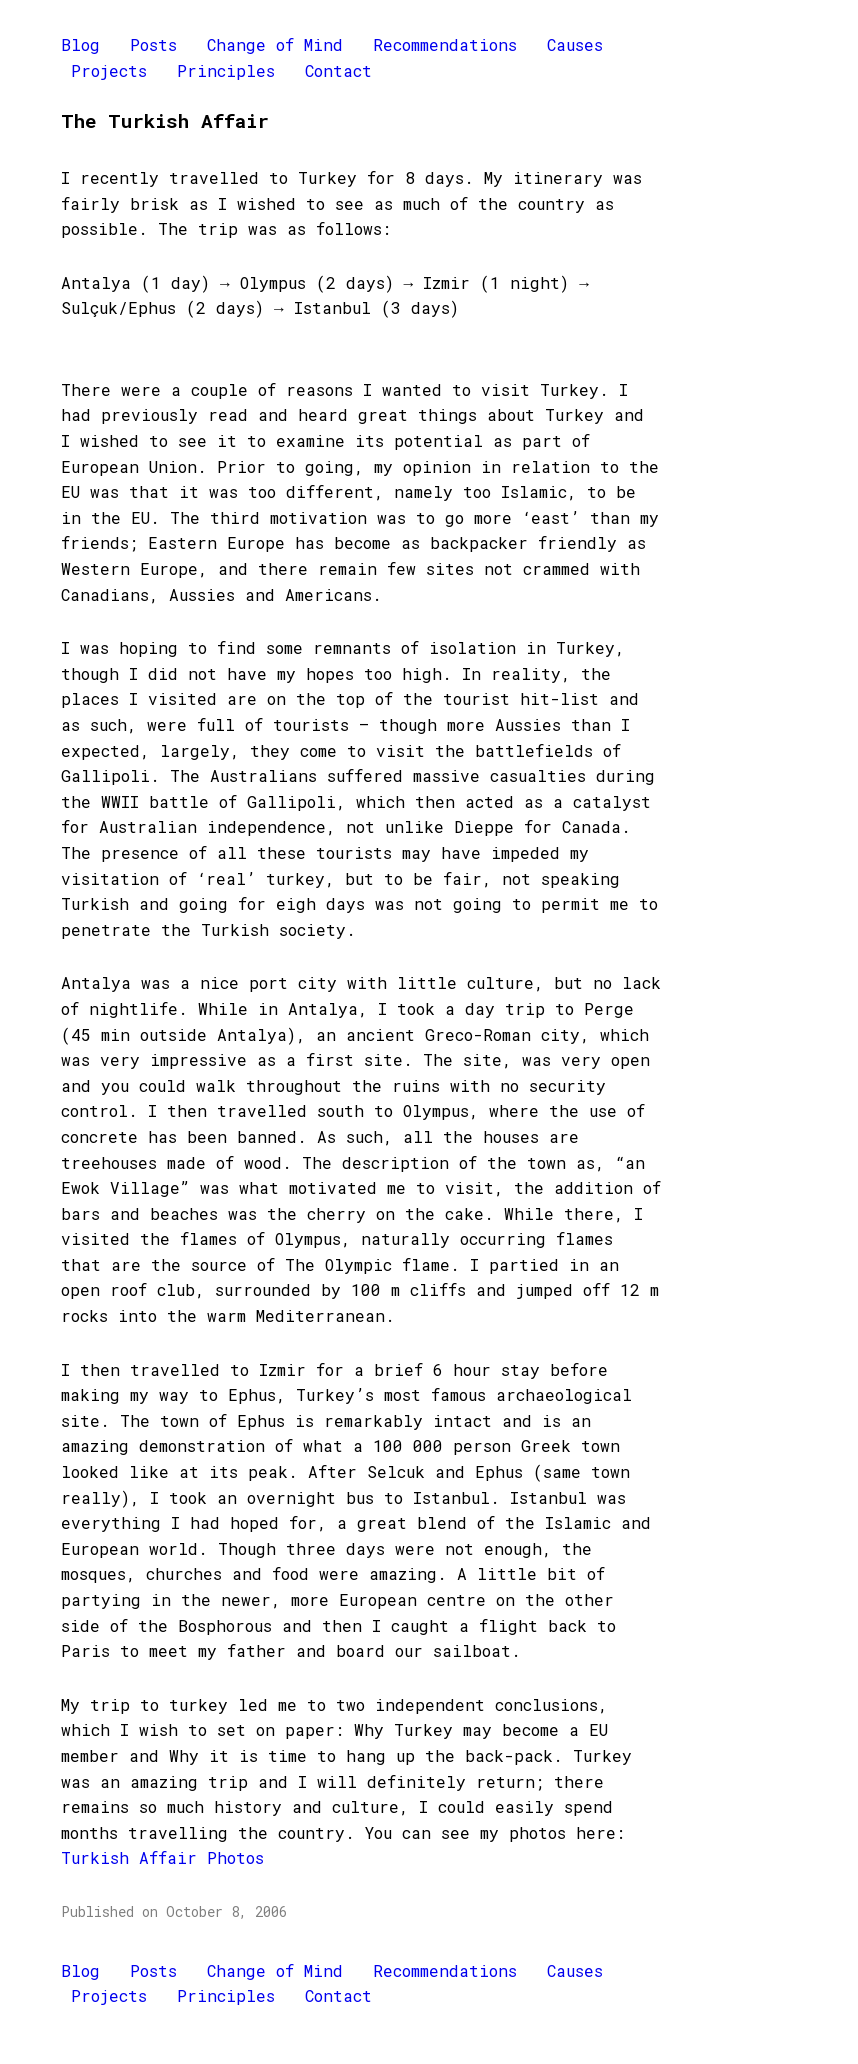  I want to click on Recommendations, so click(445, 44).